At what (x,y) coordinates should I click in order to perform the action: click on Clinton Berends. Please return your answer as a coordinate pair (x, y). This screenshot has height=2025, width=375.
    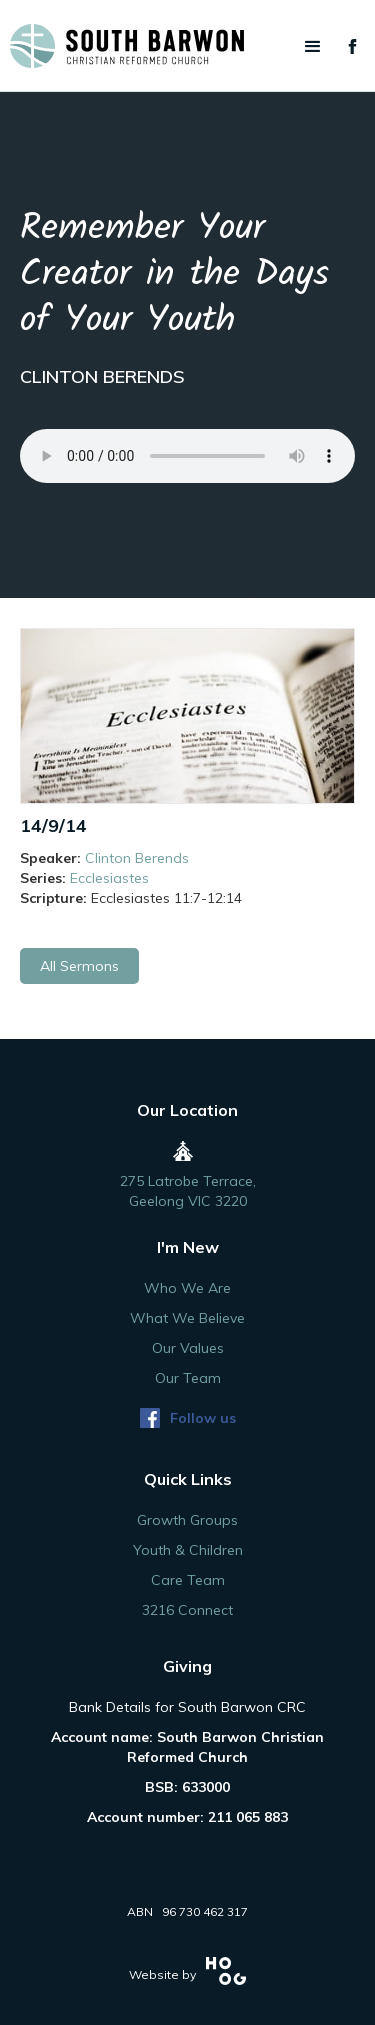
    Looking at the image, I should click on (137, 858).